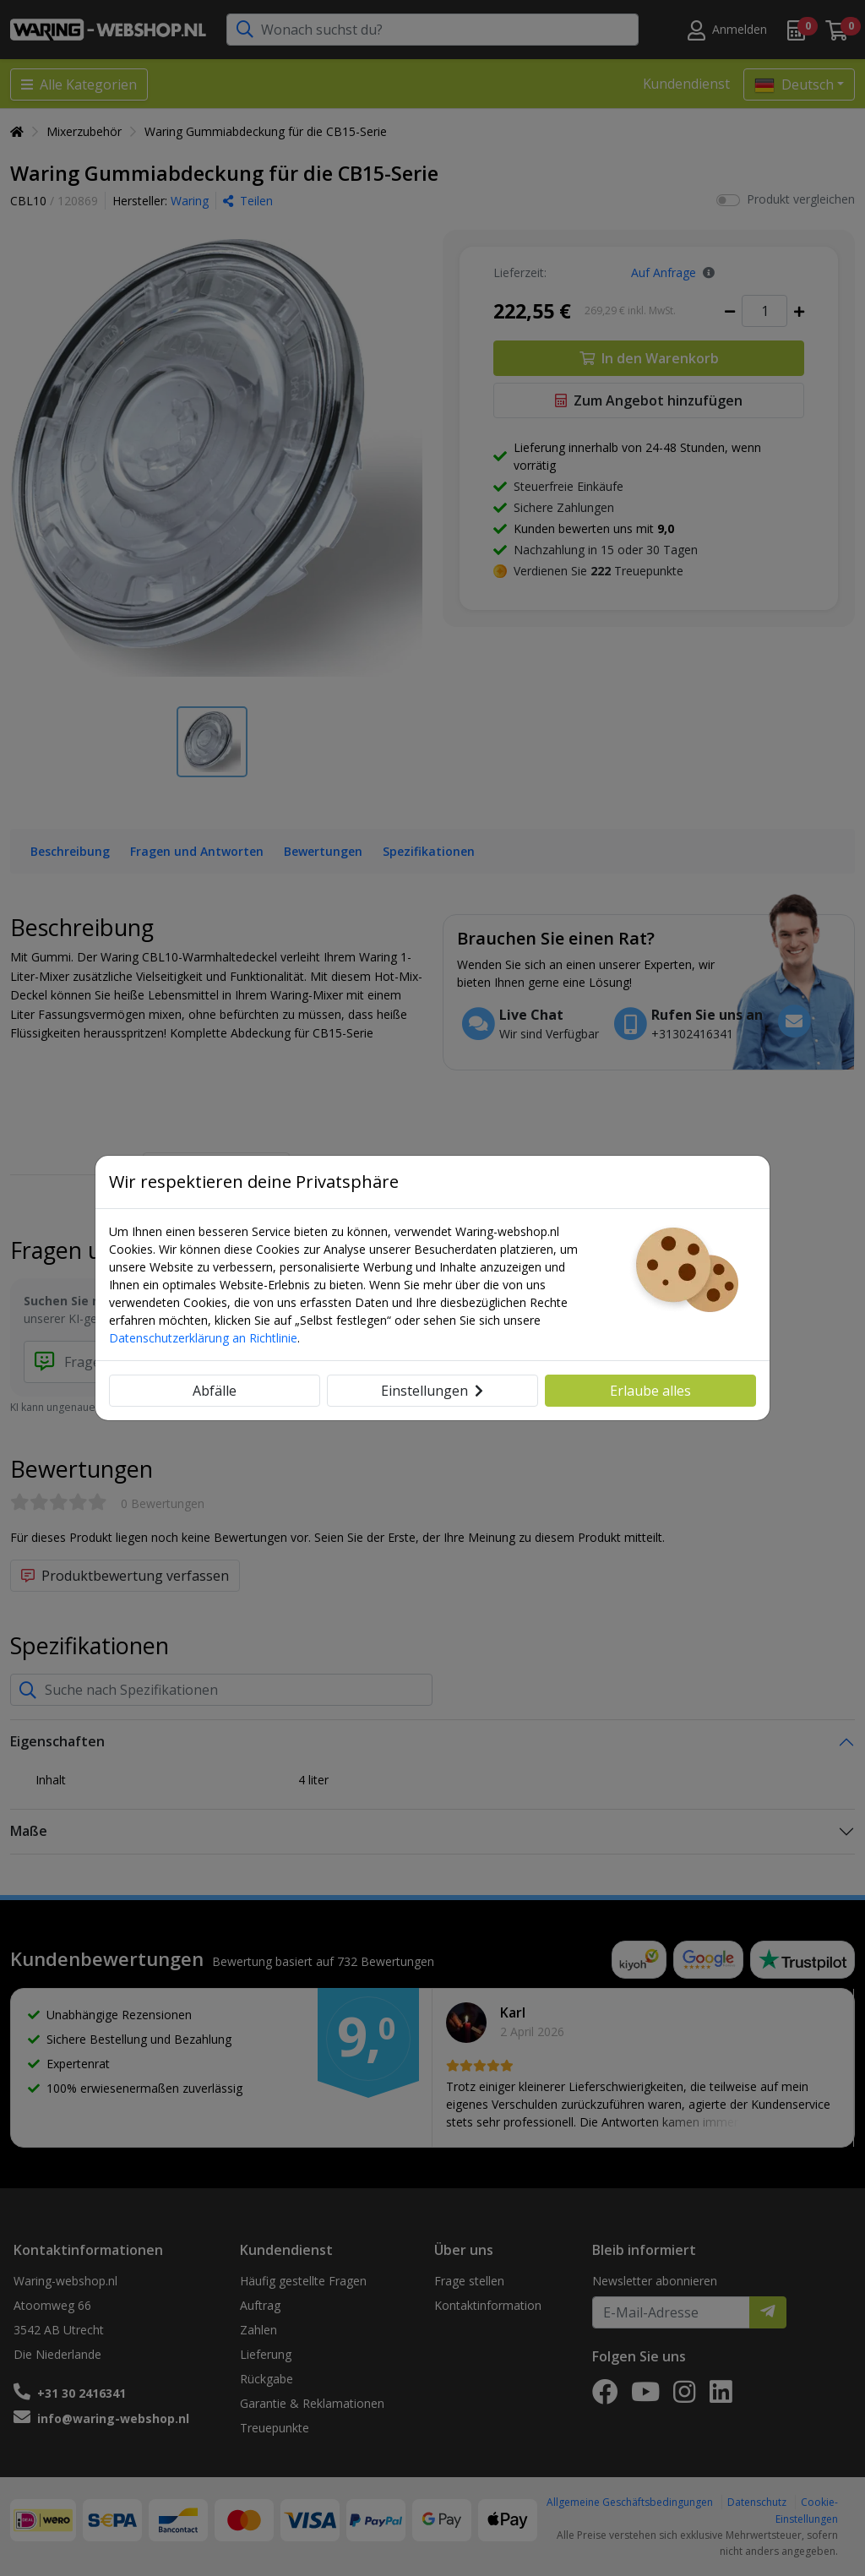 The width and height of the screenshot is (865, 2576). I want to click on Datenschutzerklärung an Richtlinie, so click(203, 1338).